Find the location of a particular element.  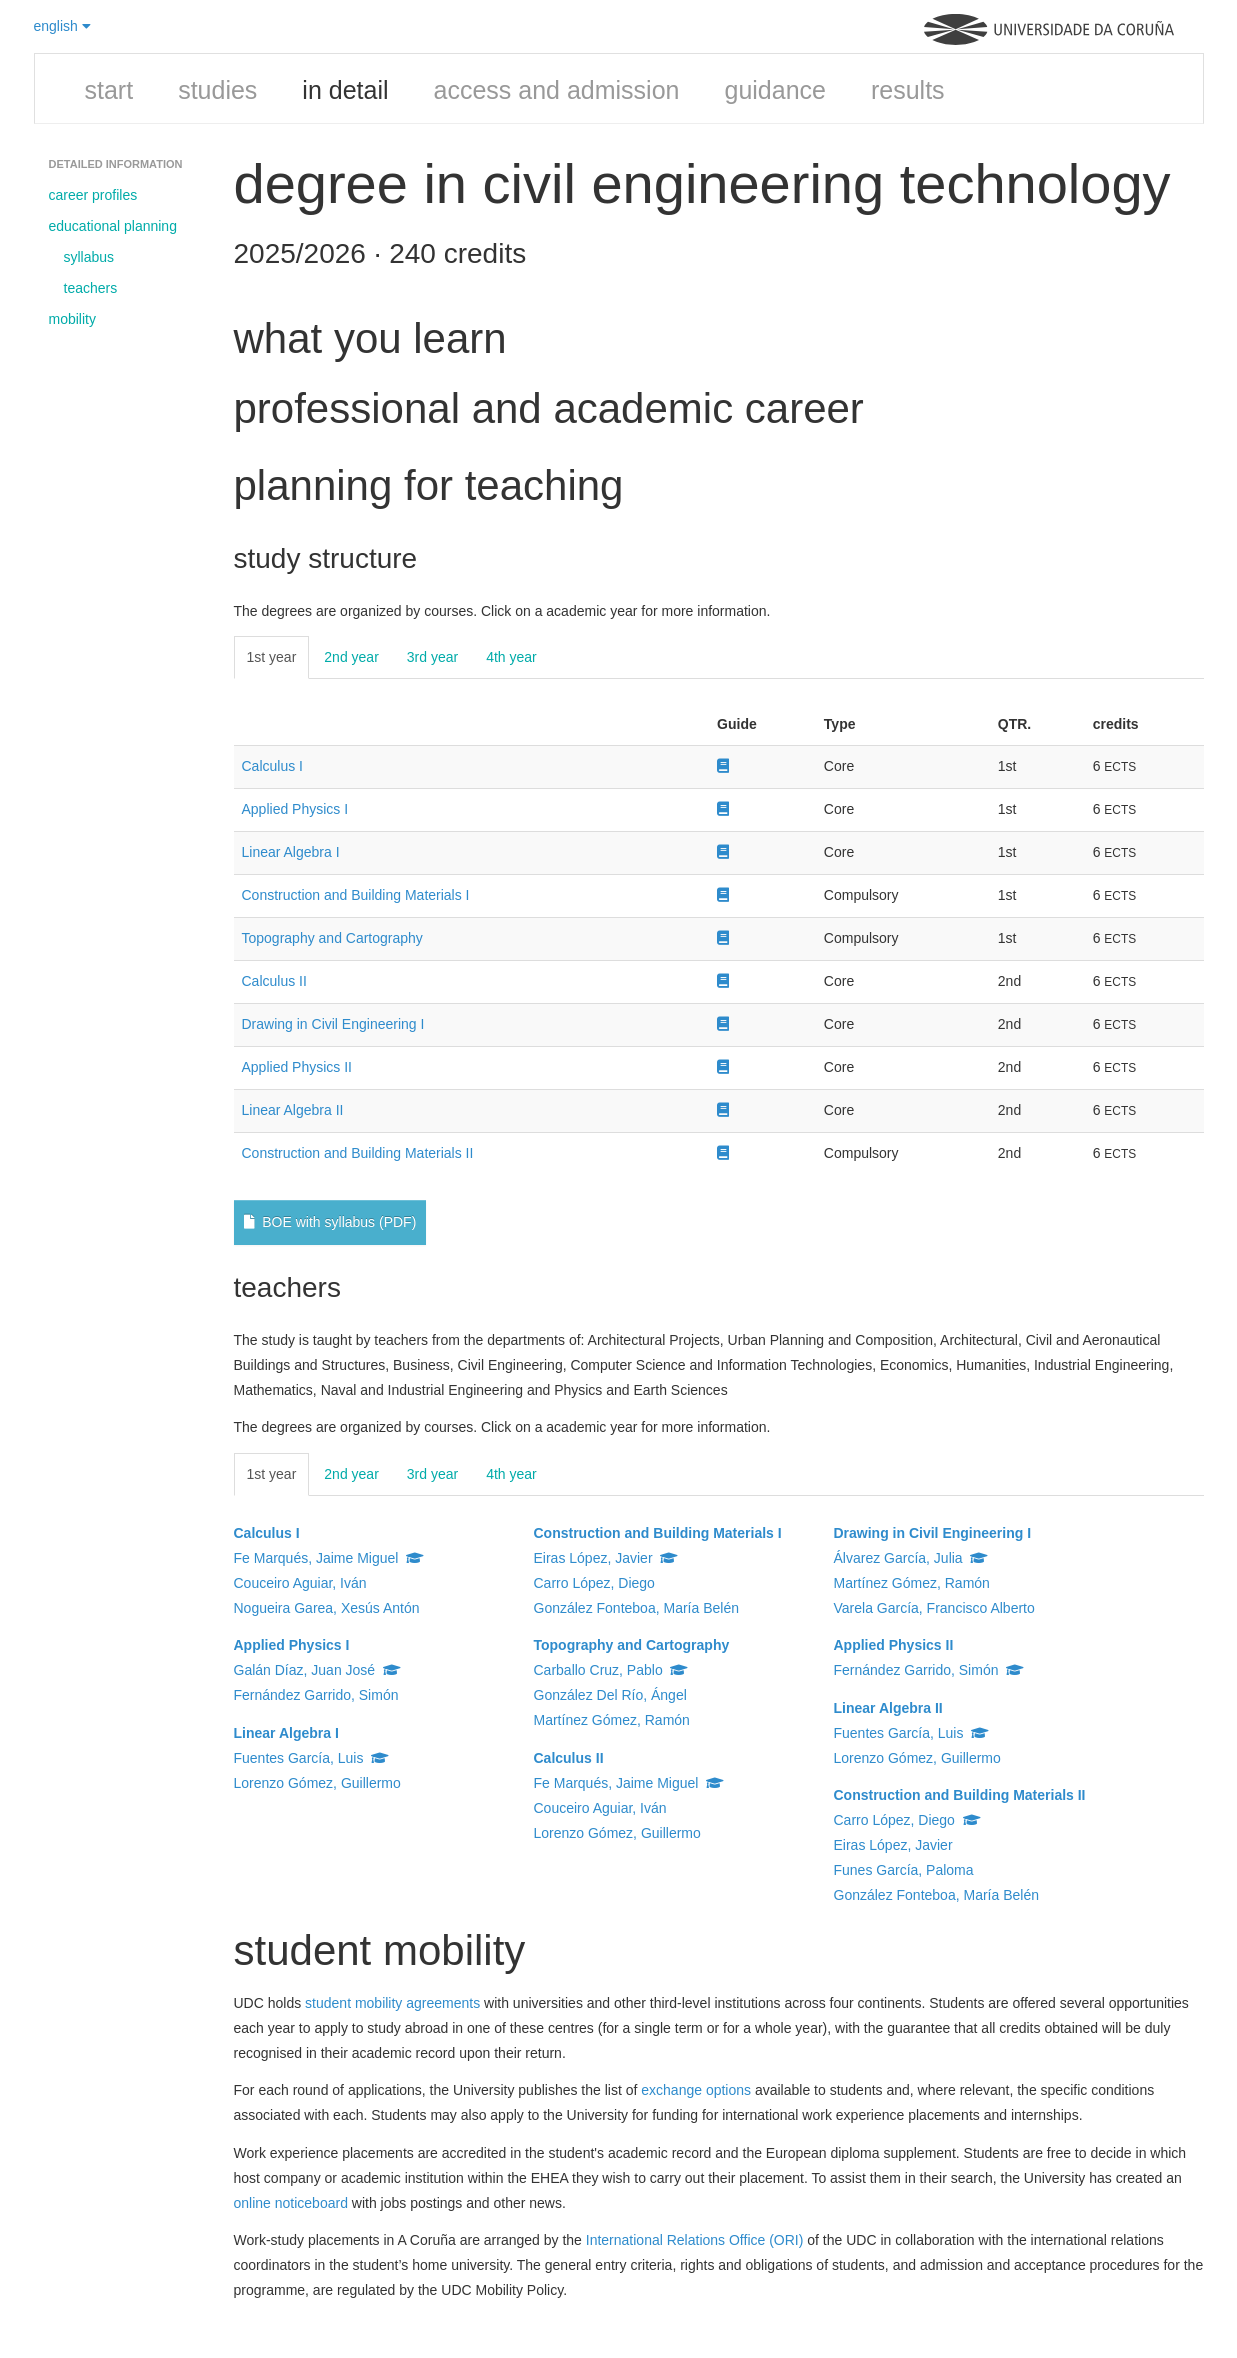

International Relations Office (ORI) is located at coordinates (695, 2240).